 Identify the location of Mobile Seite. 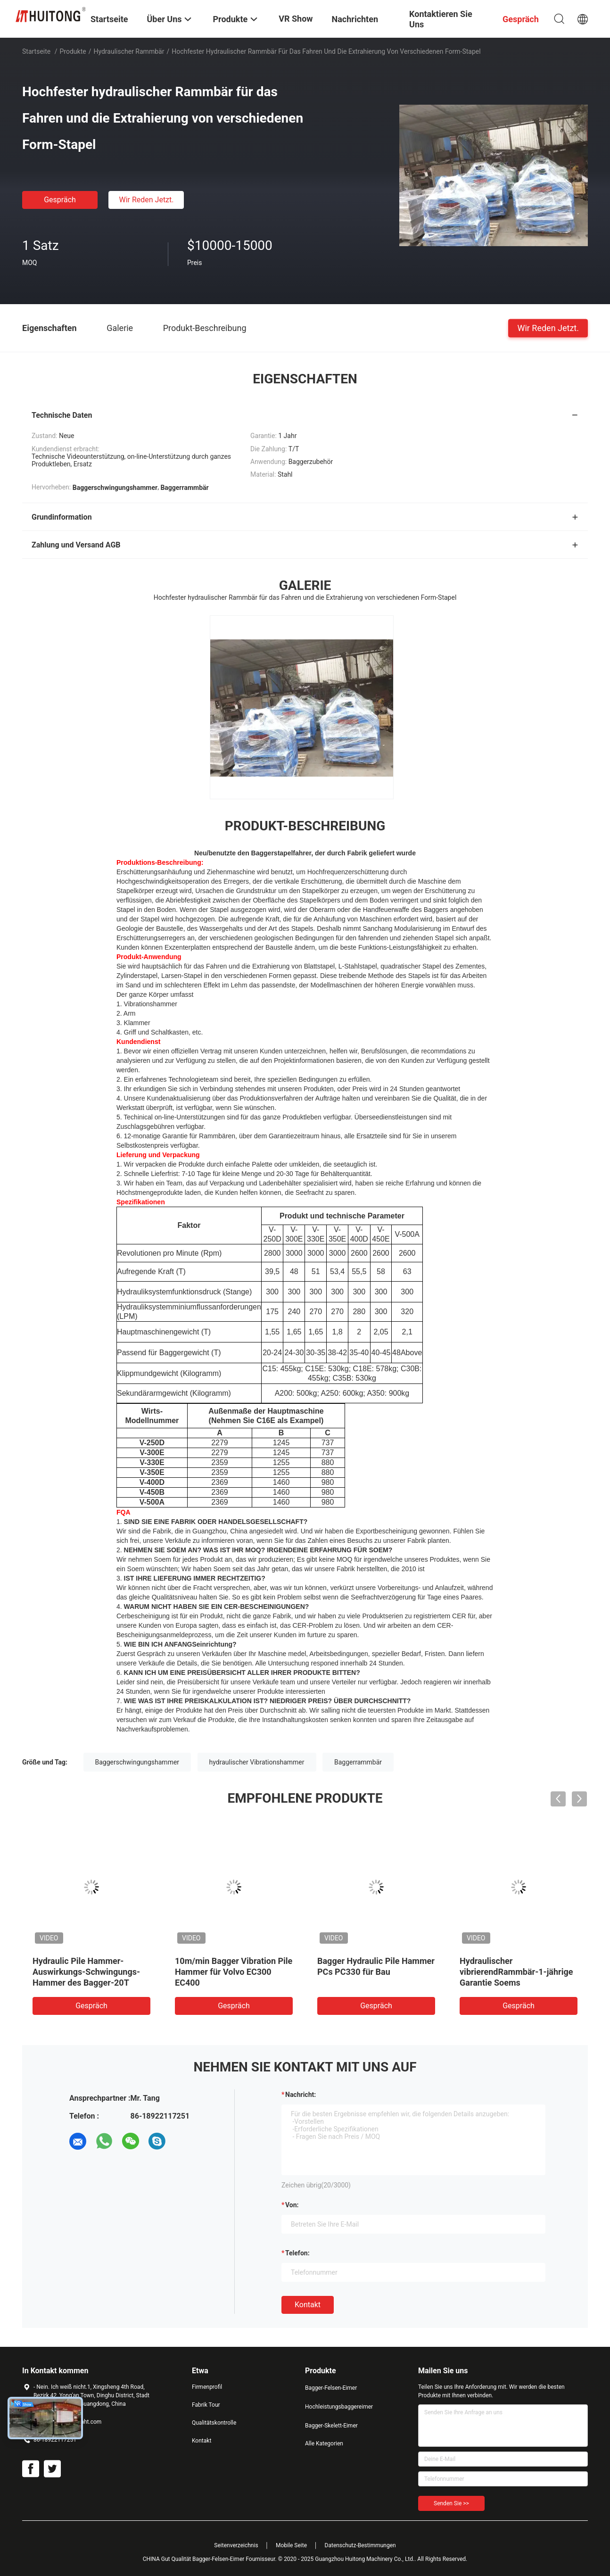
(291, 2545).